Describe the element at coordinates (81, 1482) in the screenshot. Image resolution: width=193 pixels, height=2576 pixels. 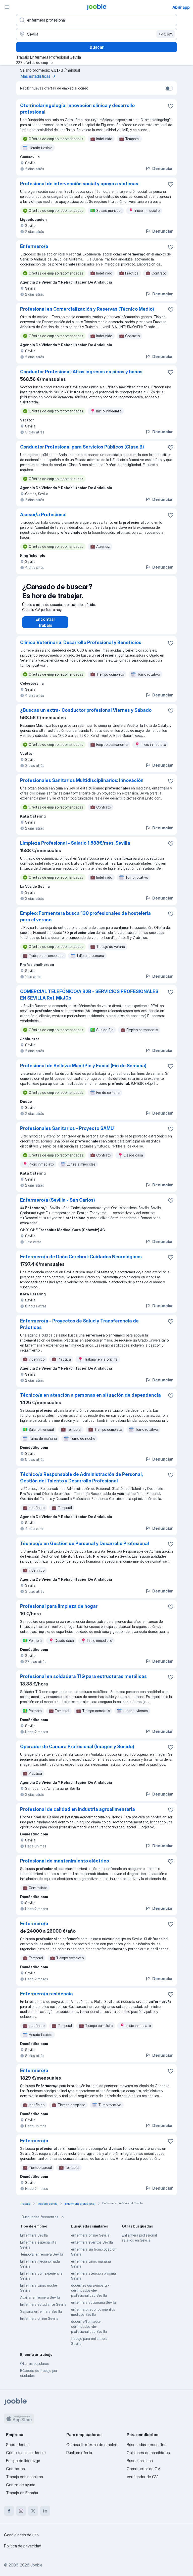
I see `Técnico/a Responsable de Administración de Personal, Gestión del Talento y Desarrollo Profesional` at that location.